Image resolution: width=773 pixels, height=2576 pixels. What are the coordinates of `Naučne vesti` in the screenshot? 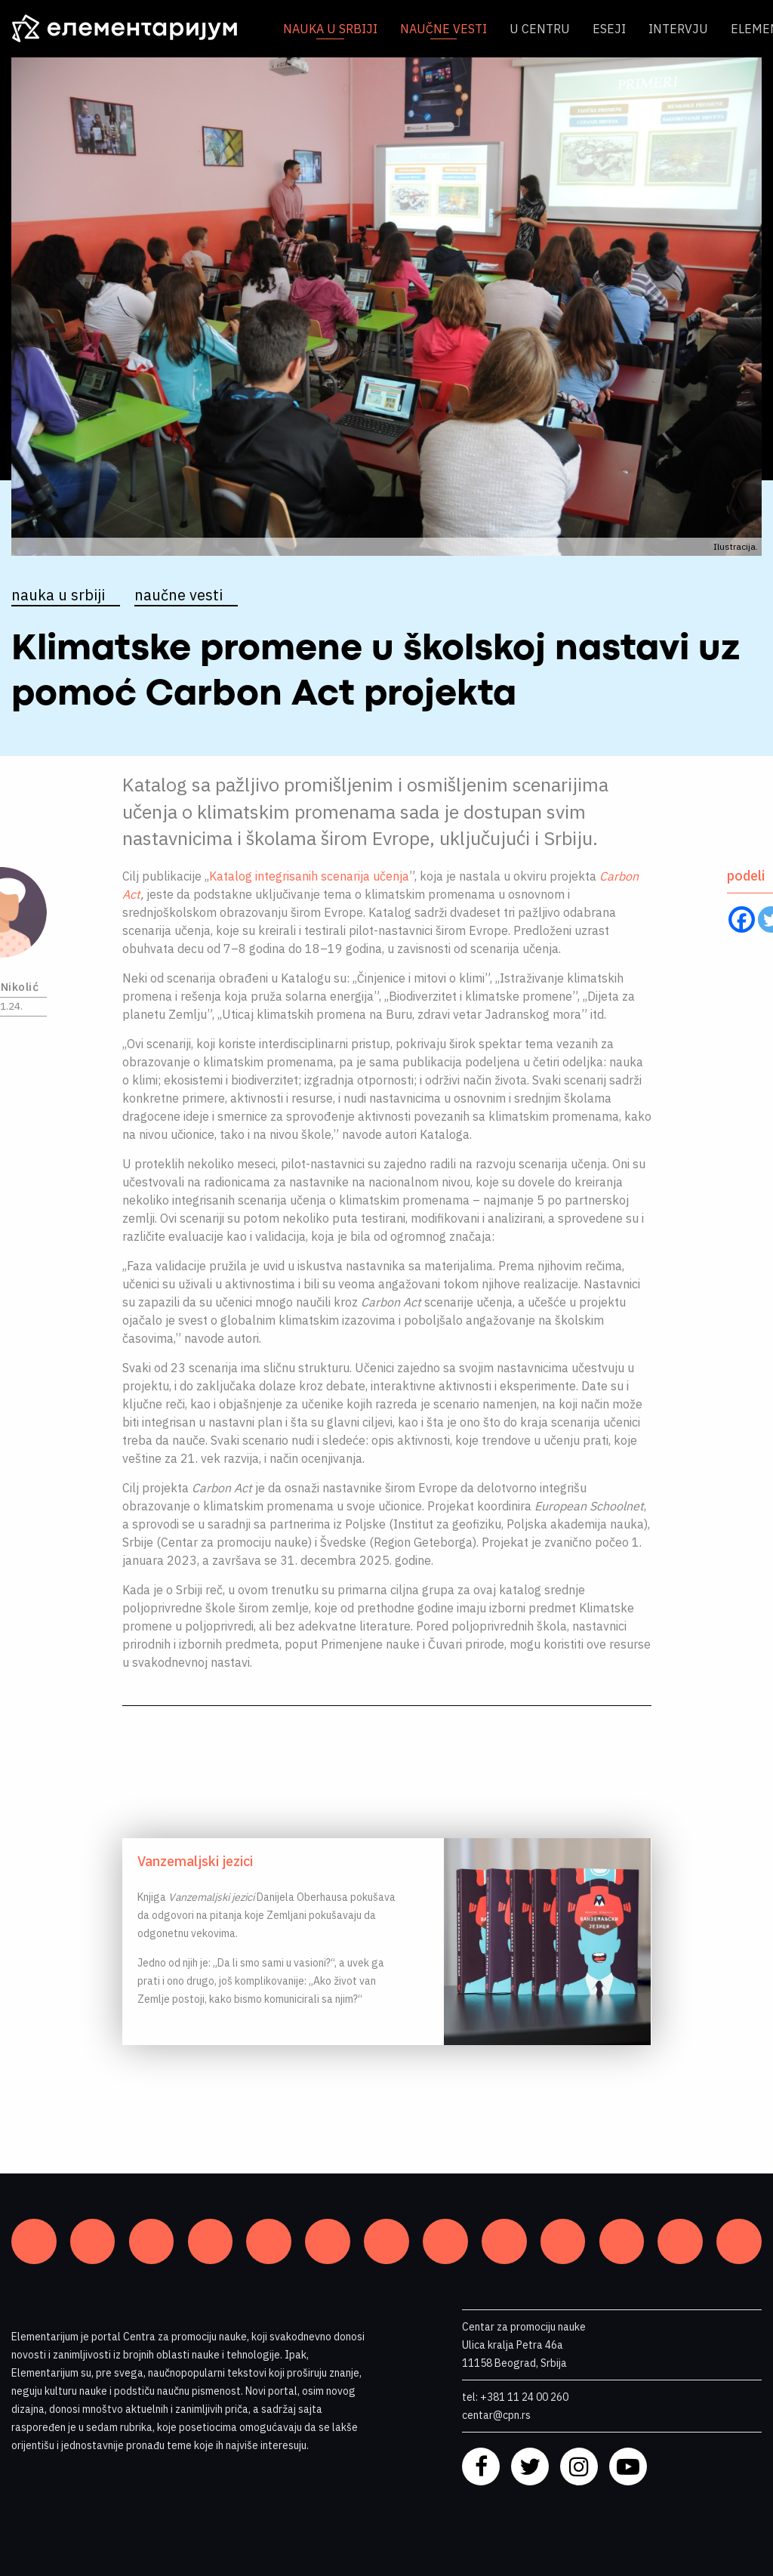 It's located at (443, 28).